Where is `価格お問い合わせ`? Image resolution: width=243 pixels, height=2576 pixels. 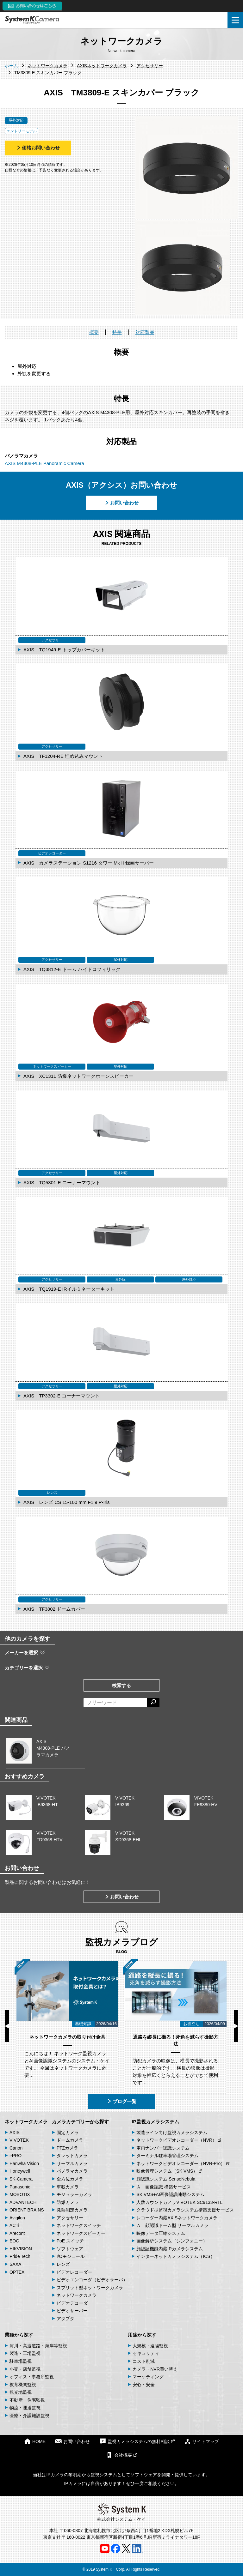
価格お問い合わせ is located at coordinates (38, 147).